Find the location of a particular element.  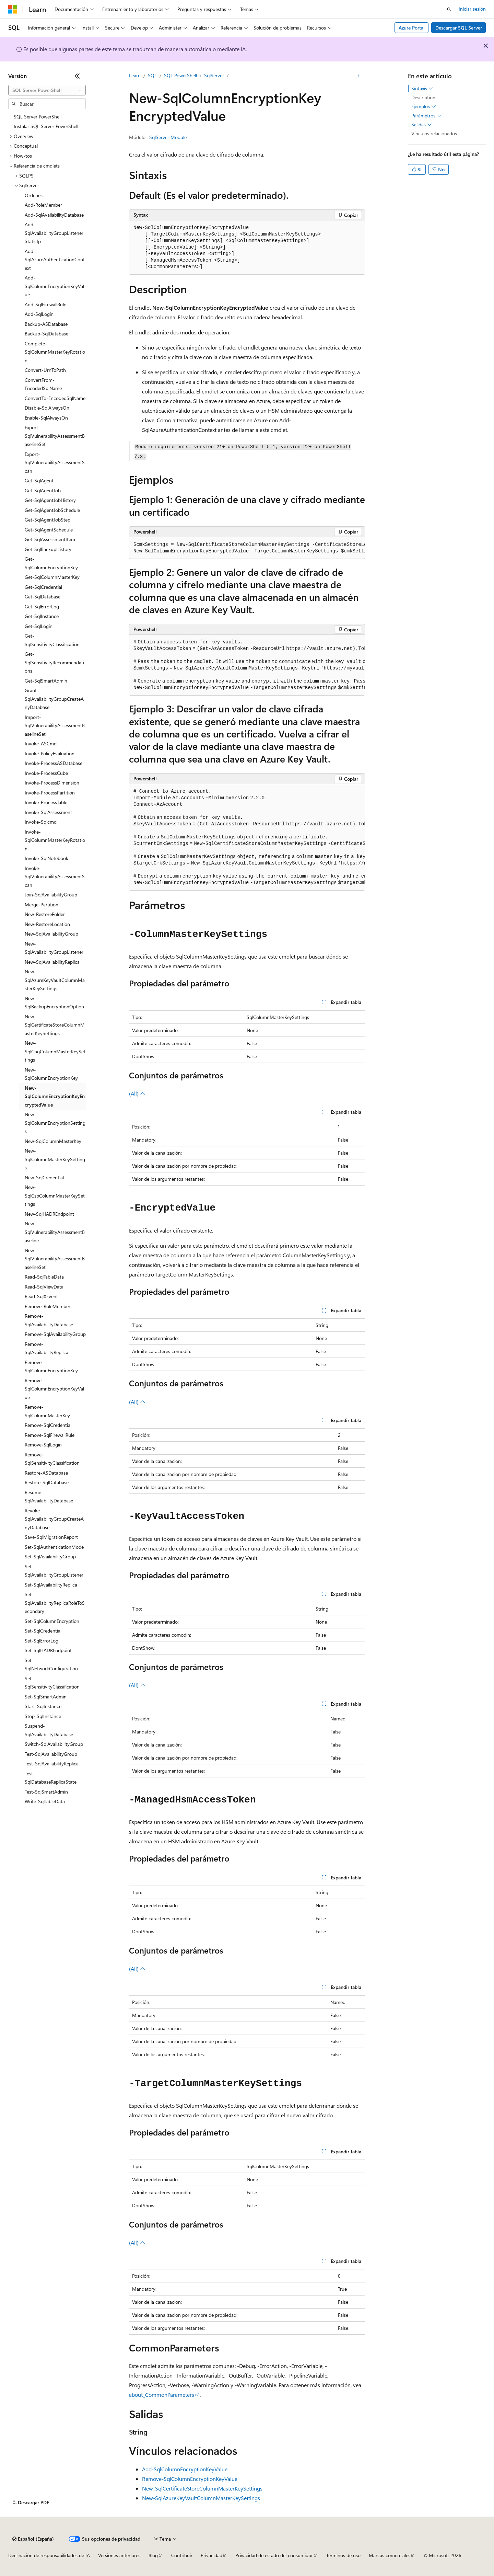

about_CommonParameters is located at coordinates (161, 2394).